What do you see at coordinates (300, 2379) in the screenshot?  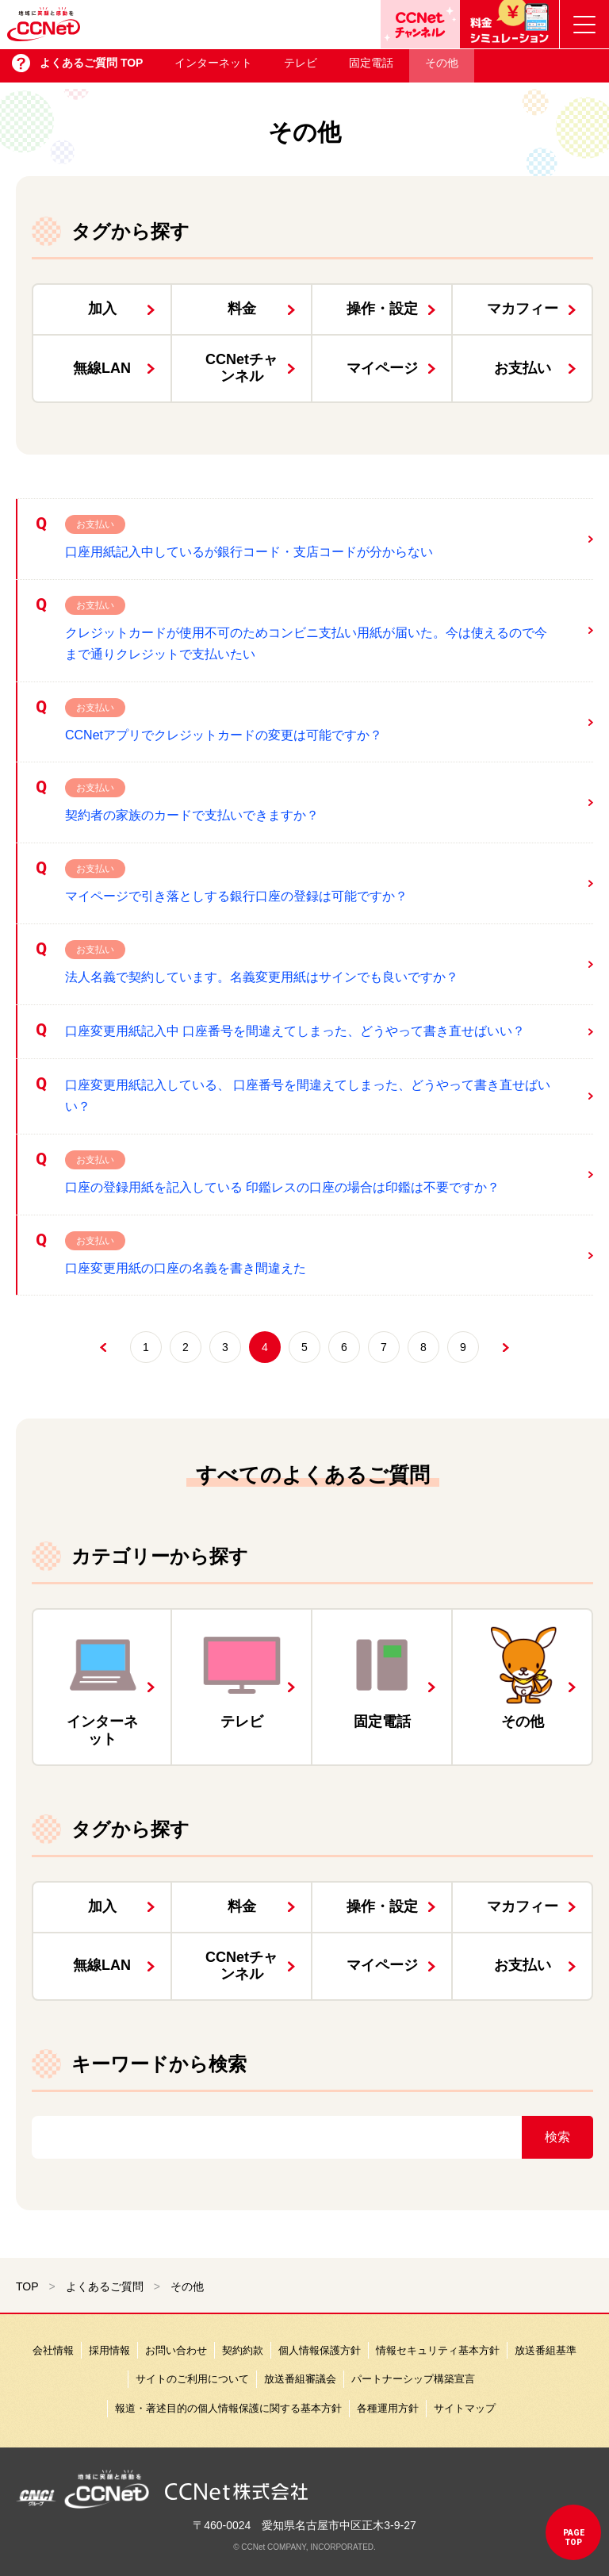 I see `放送番組審議会` at bounding box center [300, 2379].